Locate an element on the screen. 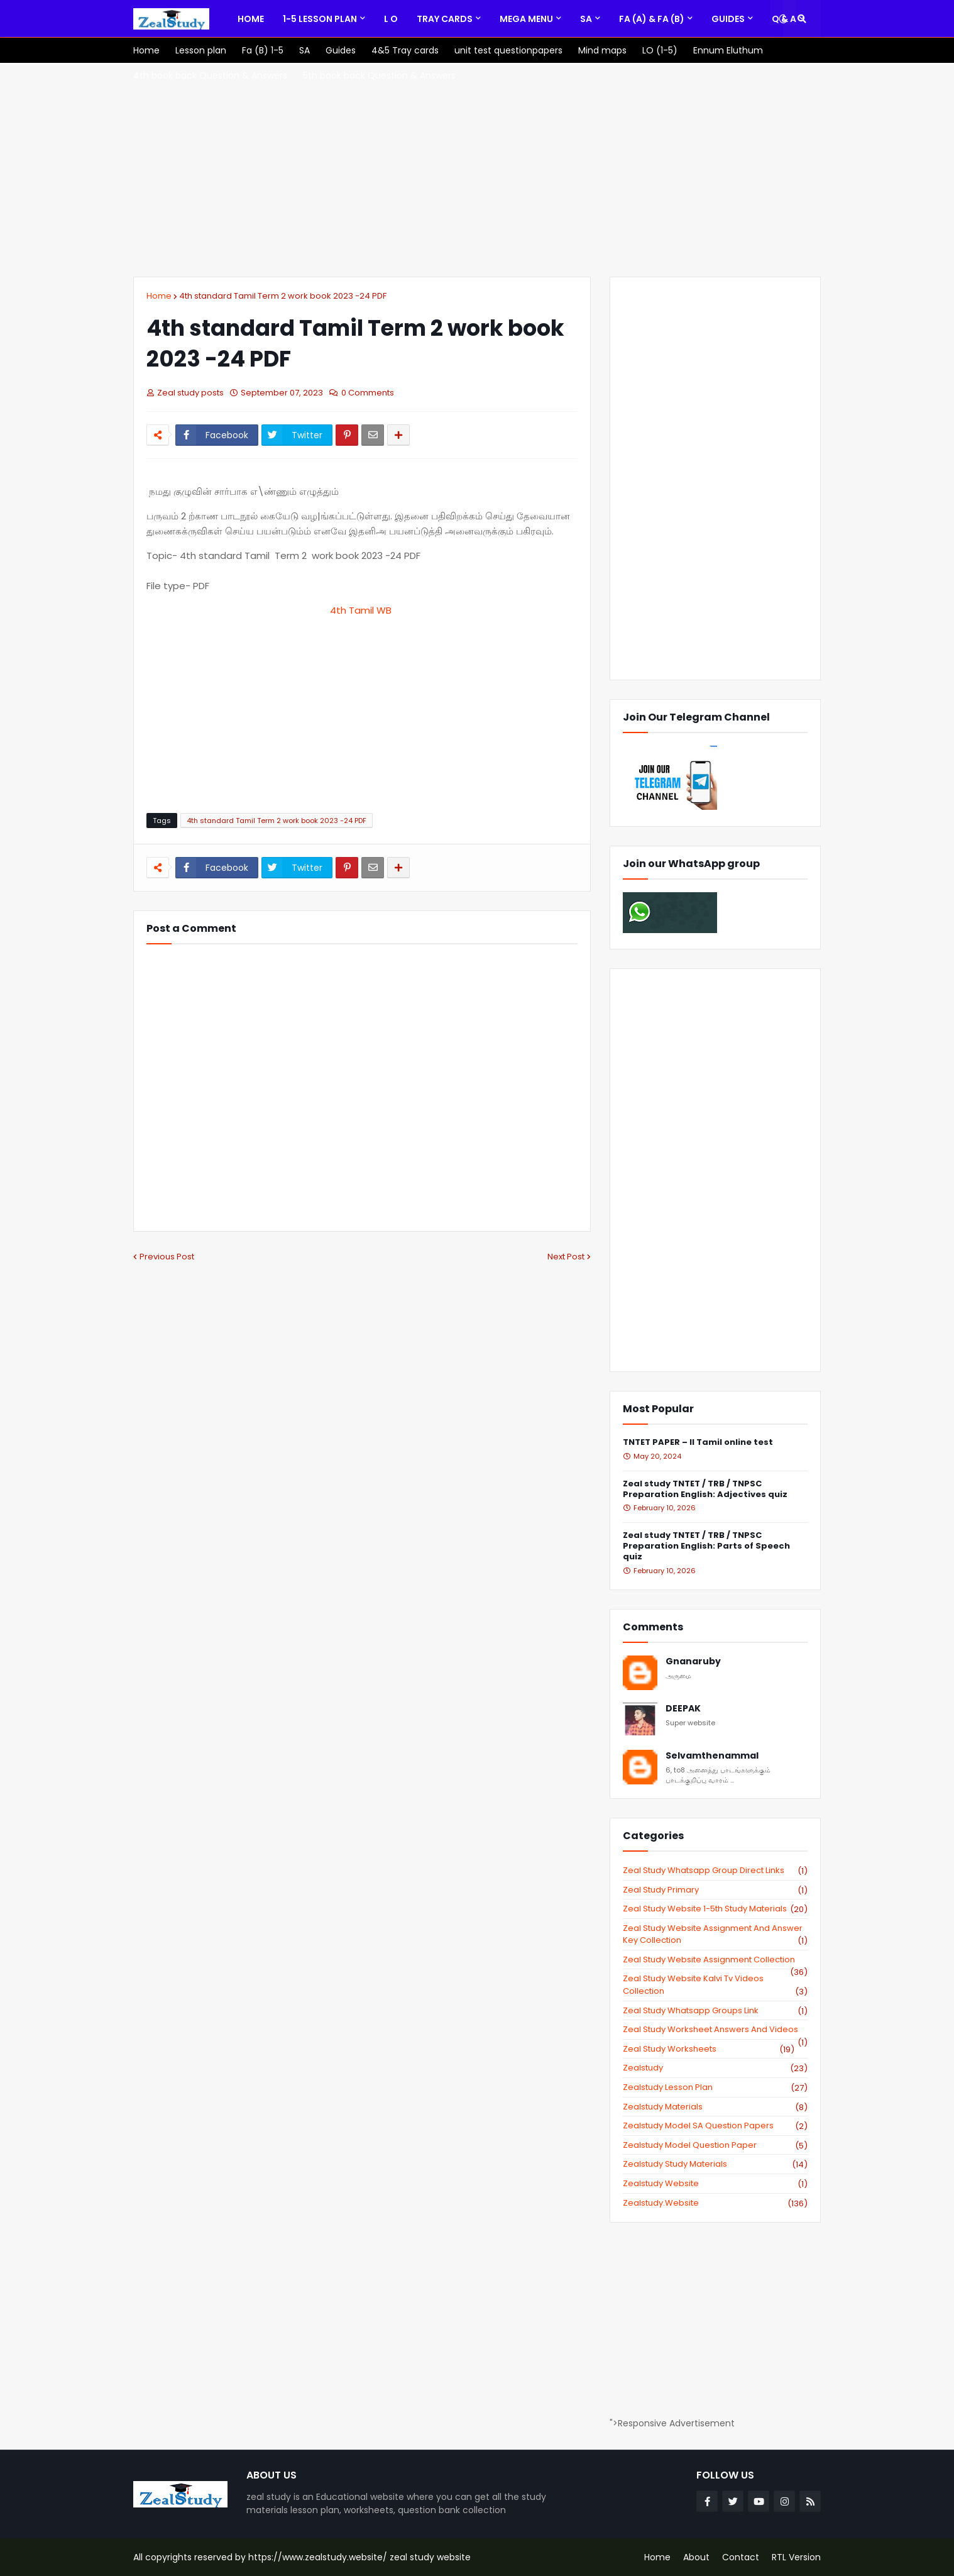  zeal study website 1-5th study materials is located at coordinates (715, 1909).